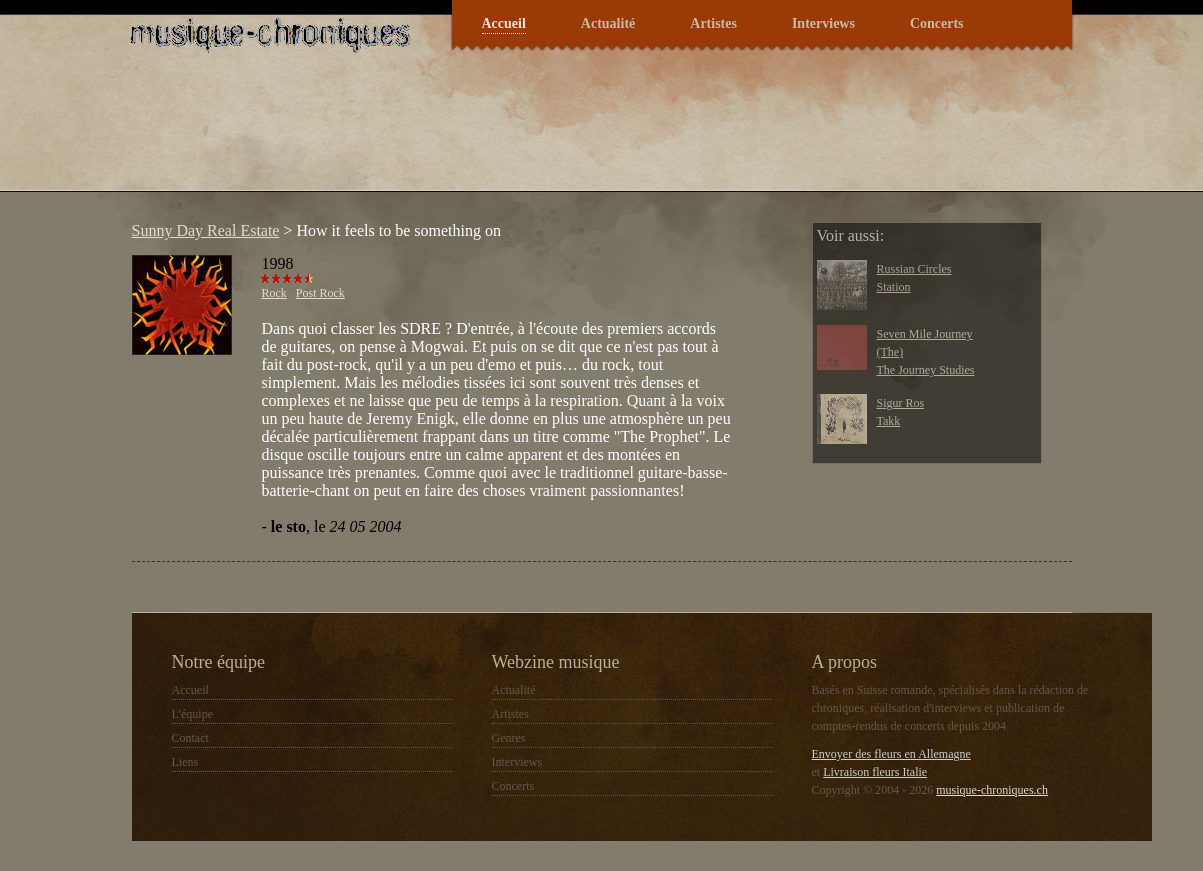 The width and height of the screenshot is (1203, 871). What do you see at coordinates (823, 23) in the screenshot?
I see `Interviews` at bounding box center [823, 23].